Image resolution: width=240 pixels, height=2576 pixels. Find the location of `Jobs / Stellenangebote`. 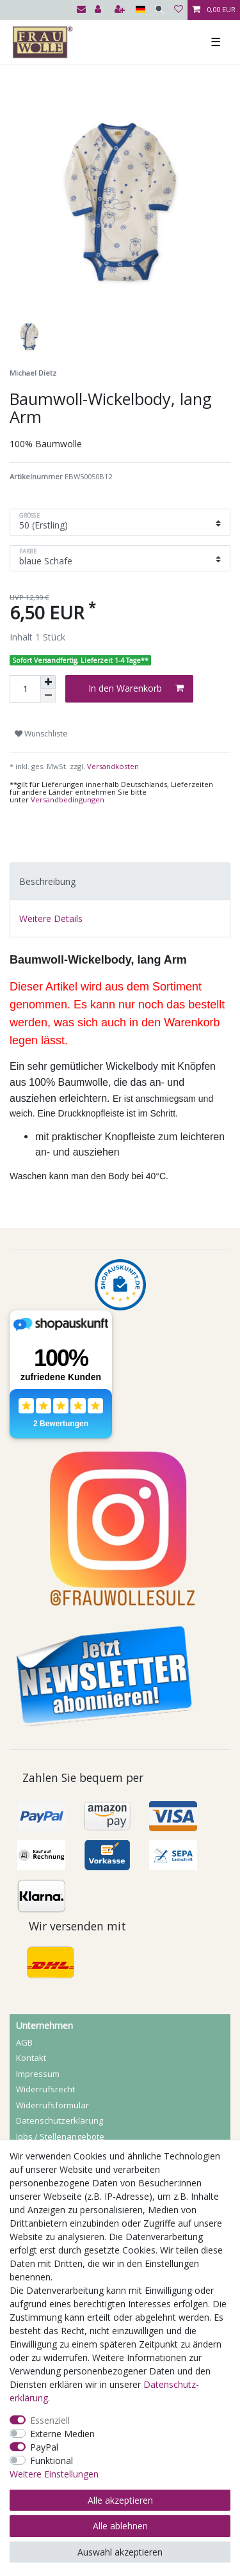

Jobs / Stellenangebote is located at coordinates (60, 2136).